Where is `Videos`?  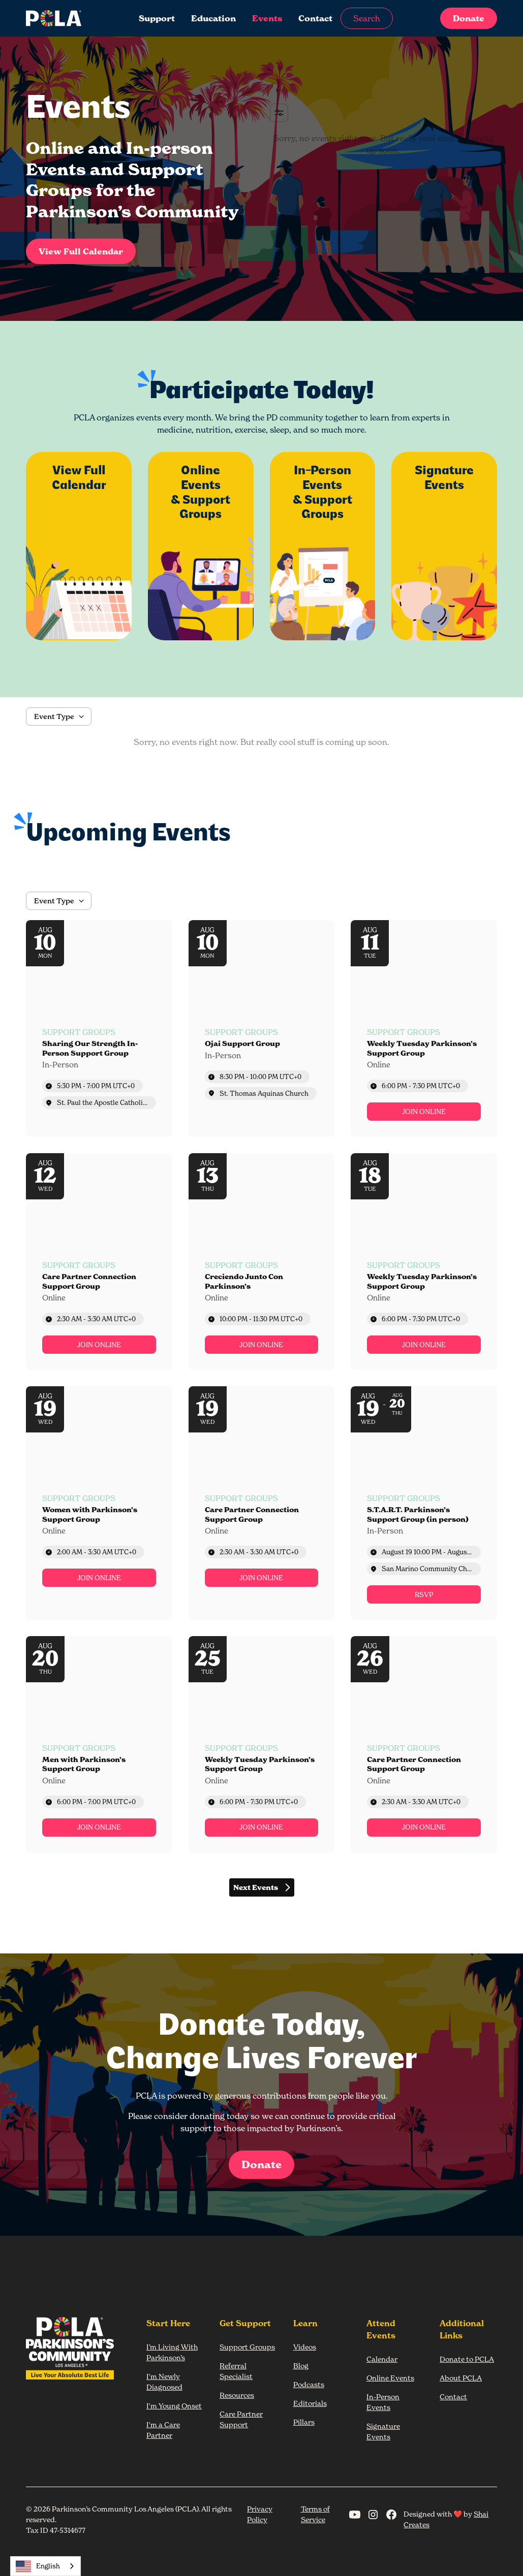 Videos is located at coordinates (304, 2346).